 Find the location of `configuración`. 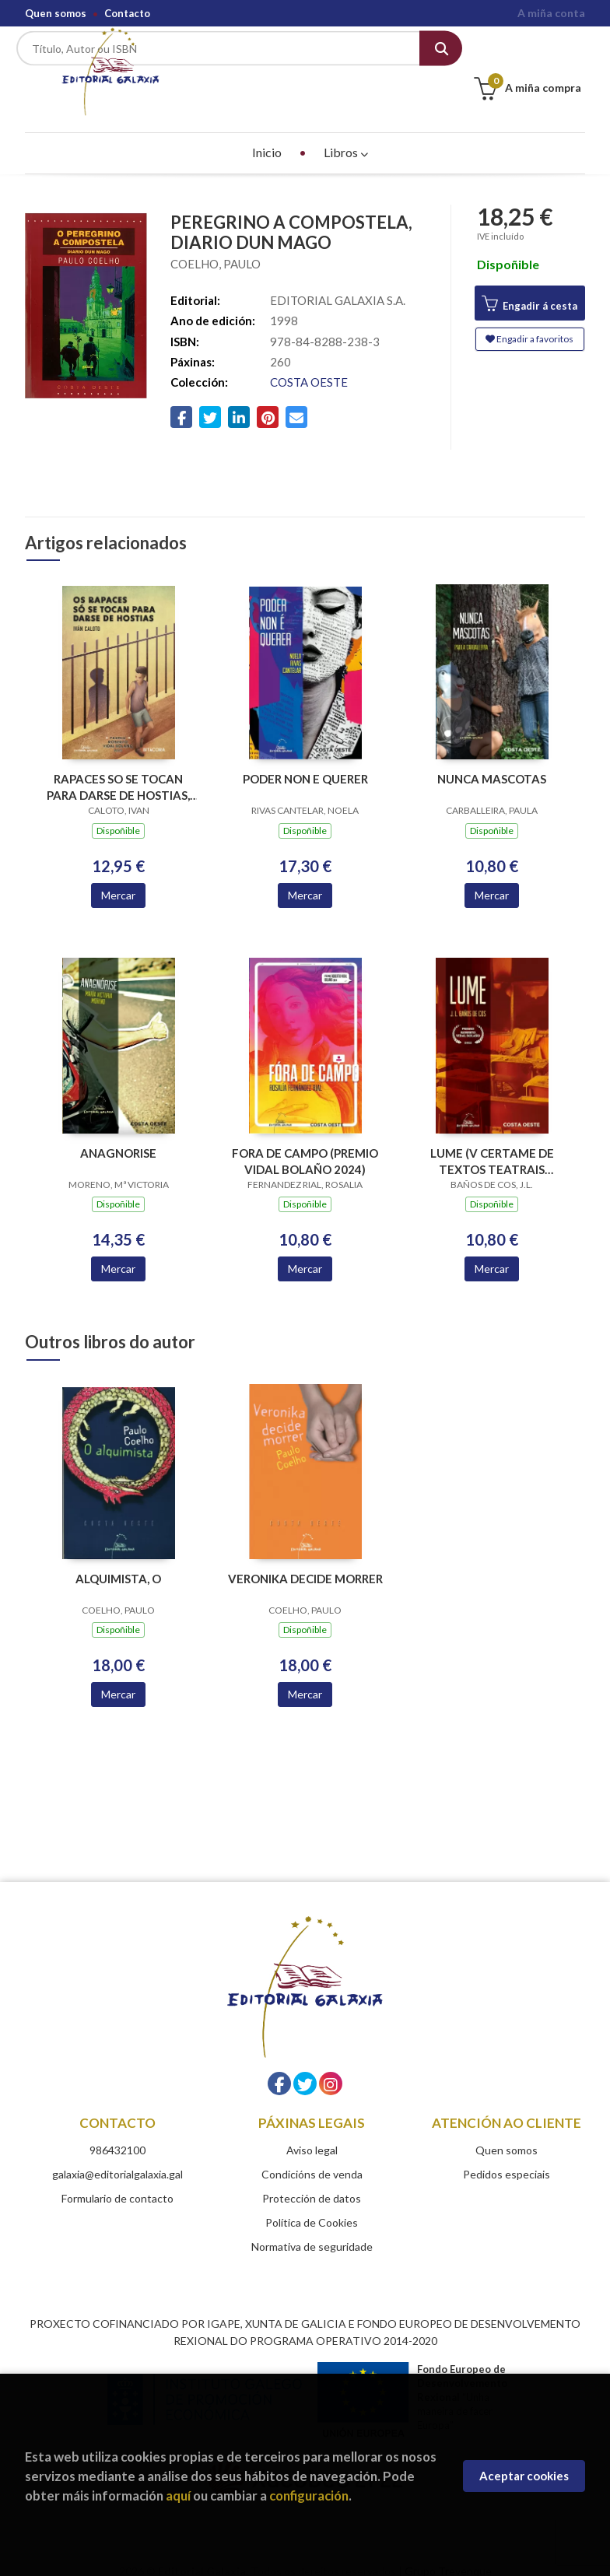

configuración is located at coordinates (309, 2495).